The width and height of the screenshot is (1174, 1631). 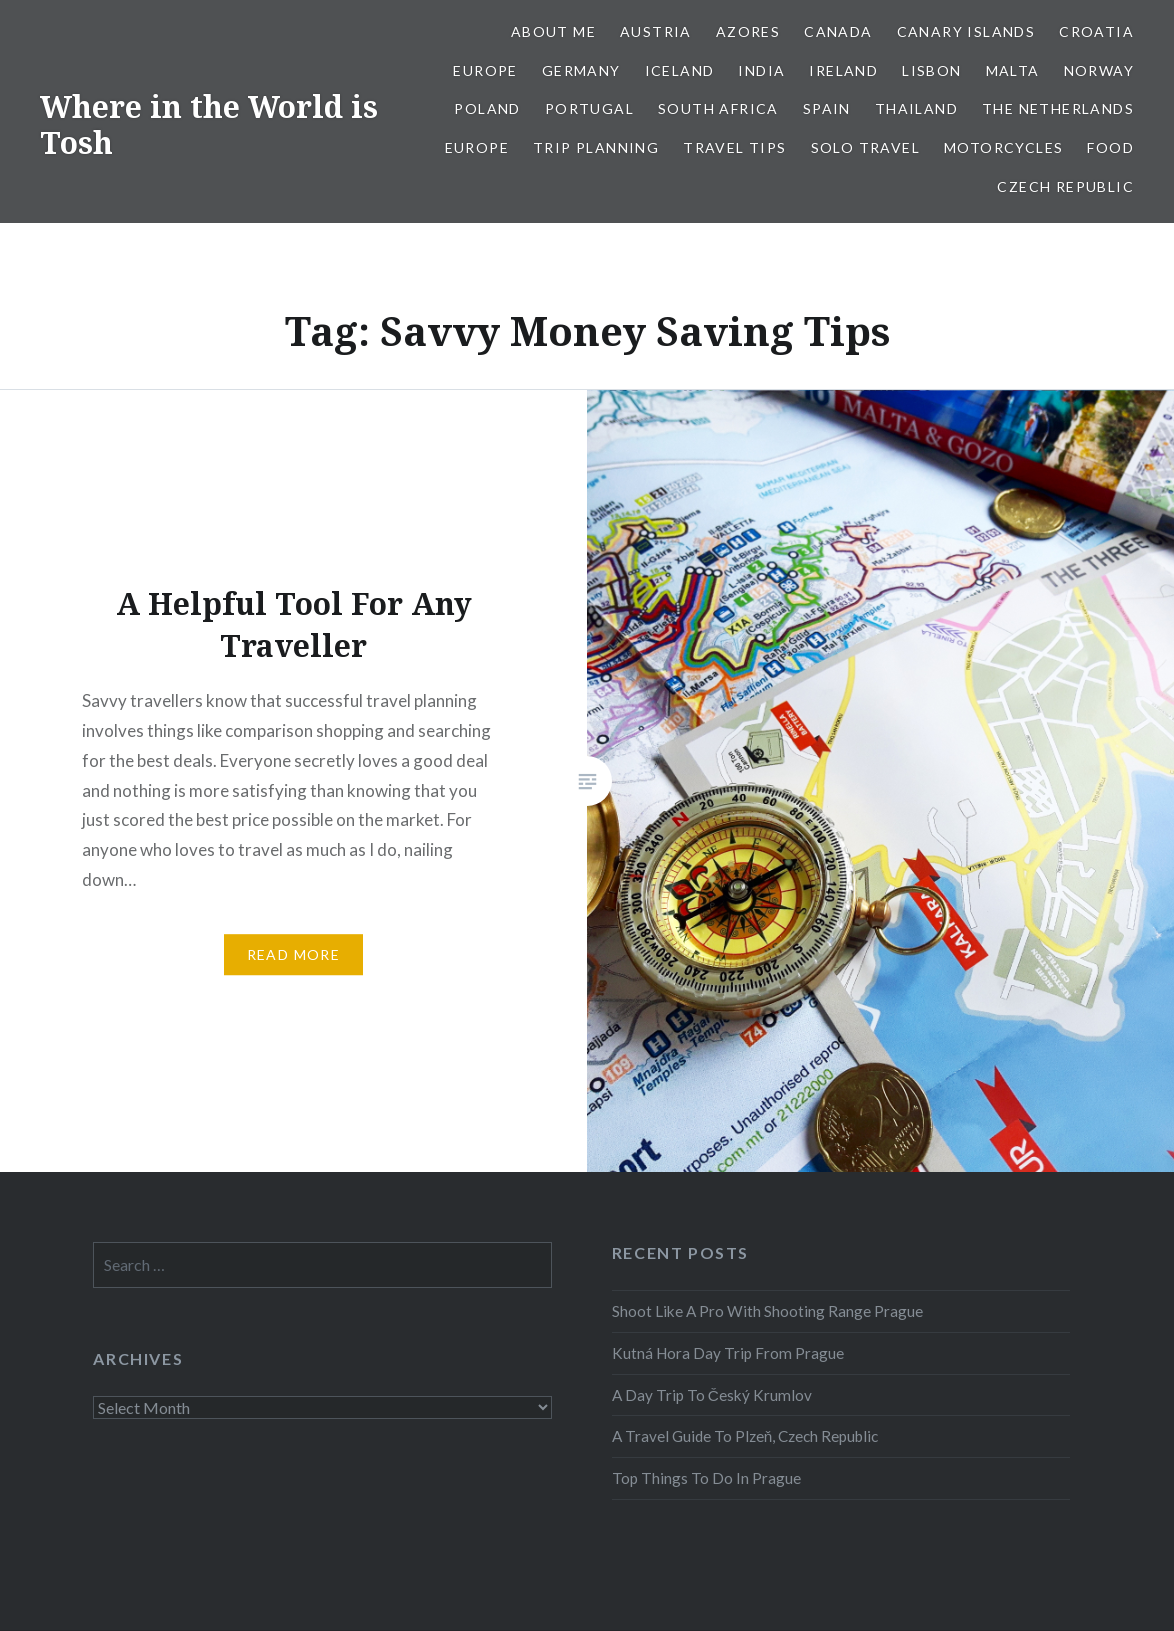 I want to click on Kutná Hora Day Trip From Prague, so click(x=728, y=1353).